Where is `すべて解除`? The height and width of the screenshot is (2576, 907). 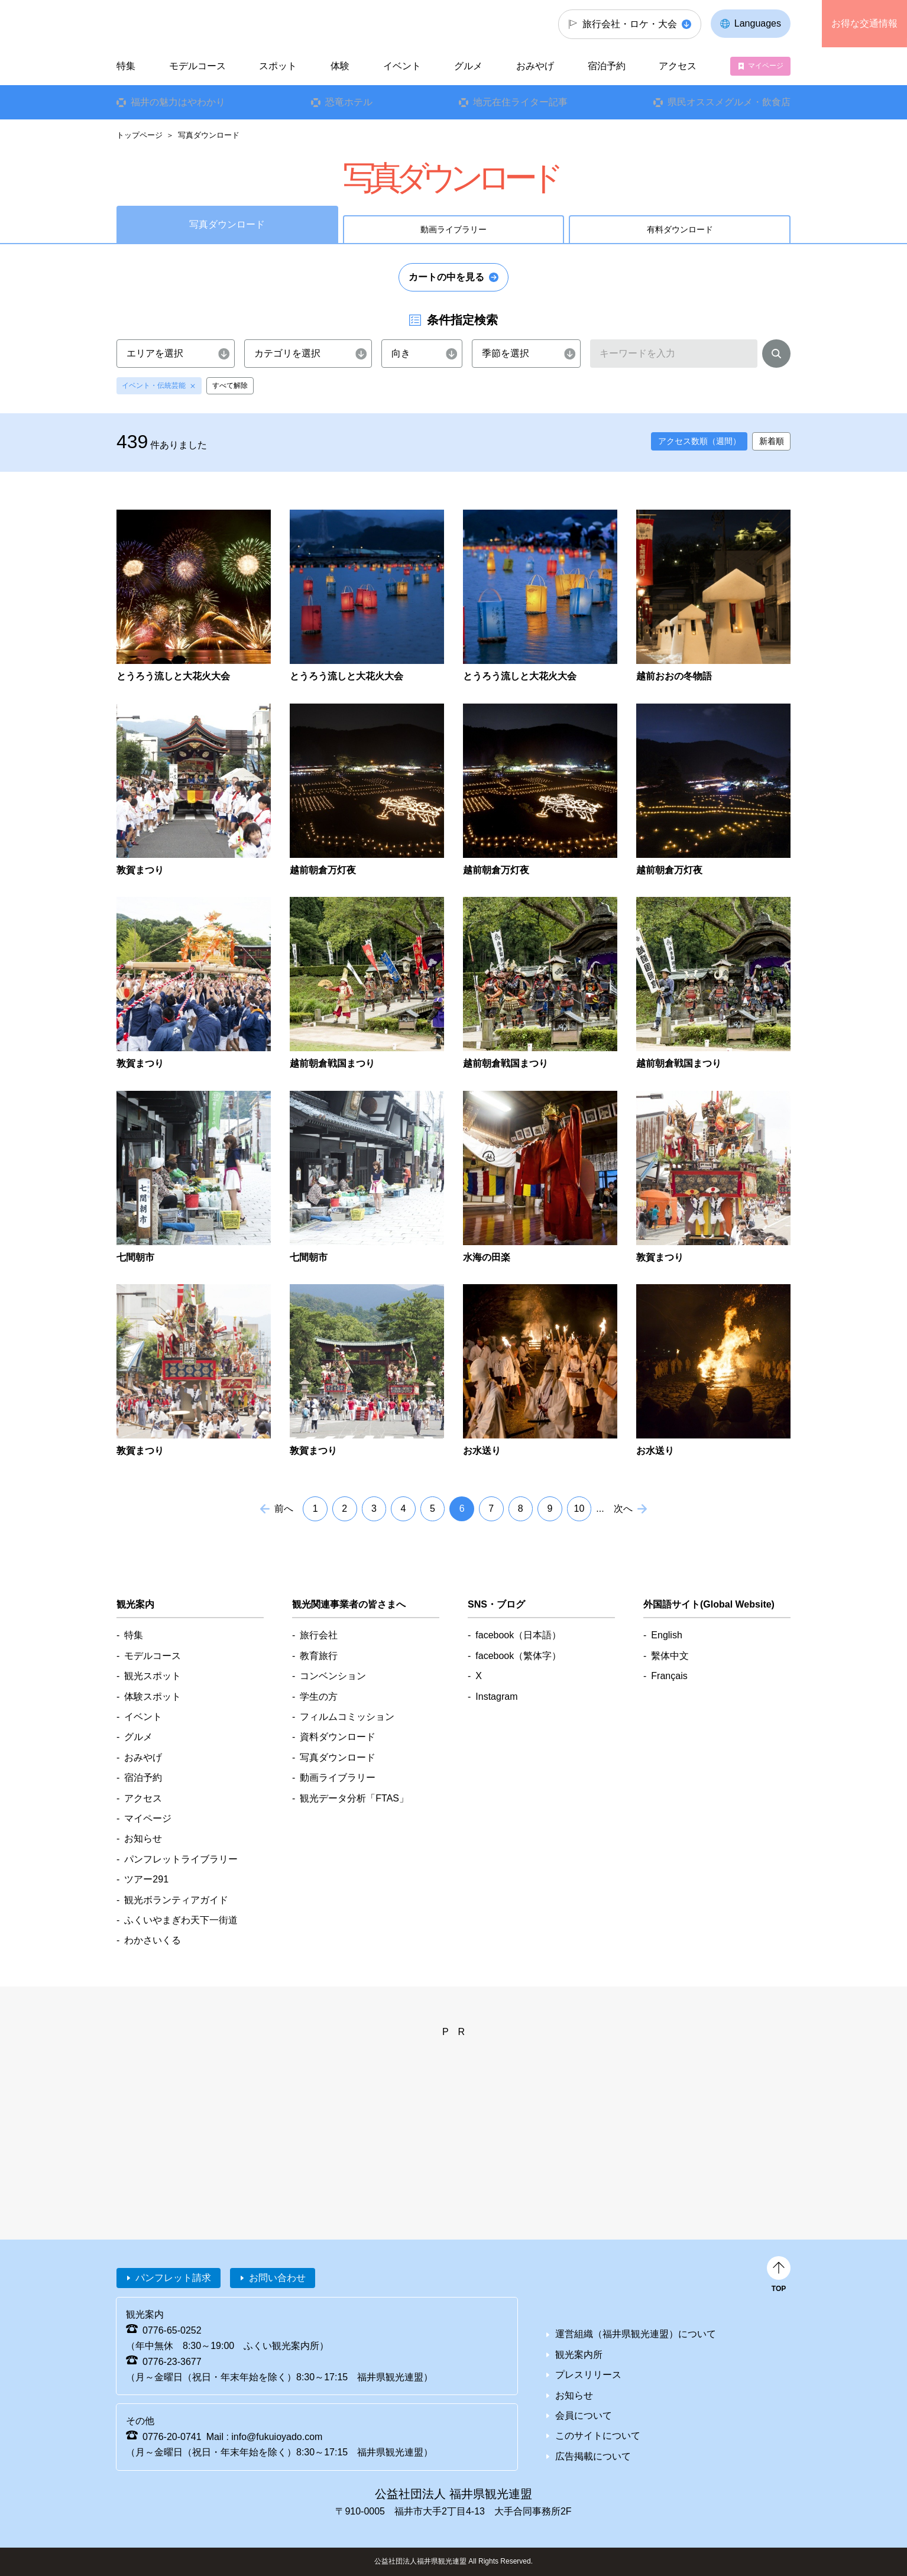
すべて解除 is located at coordinates (230, 385).